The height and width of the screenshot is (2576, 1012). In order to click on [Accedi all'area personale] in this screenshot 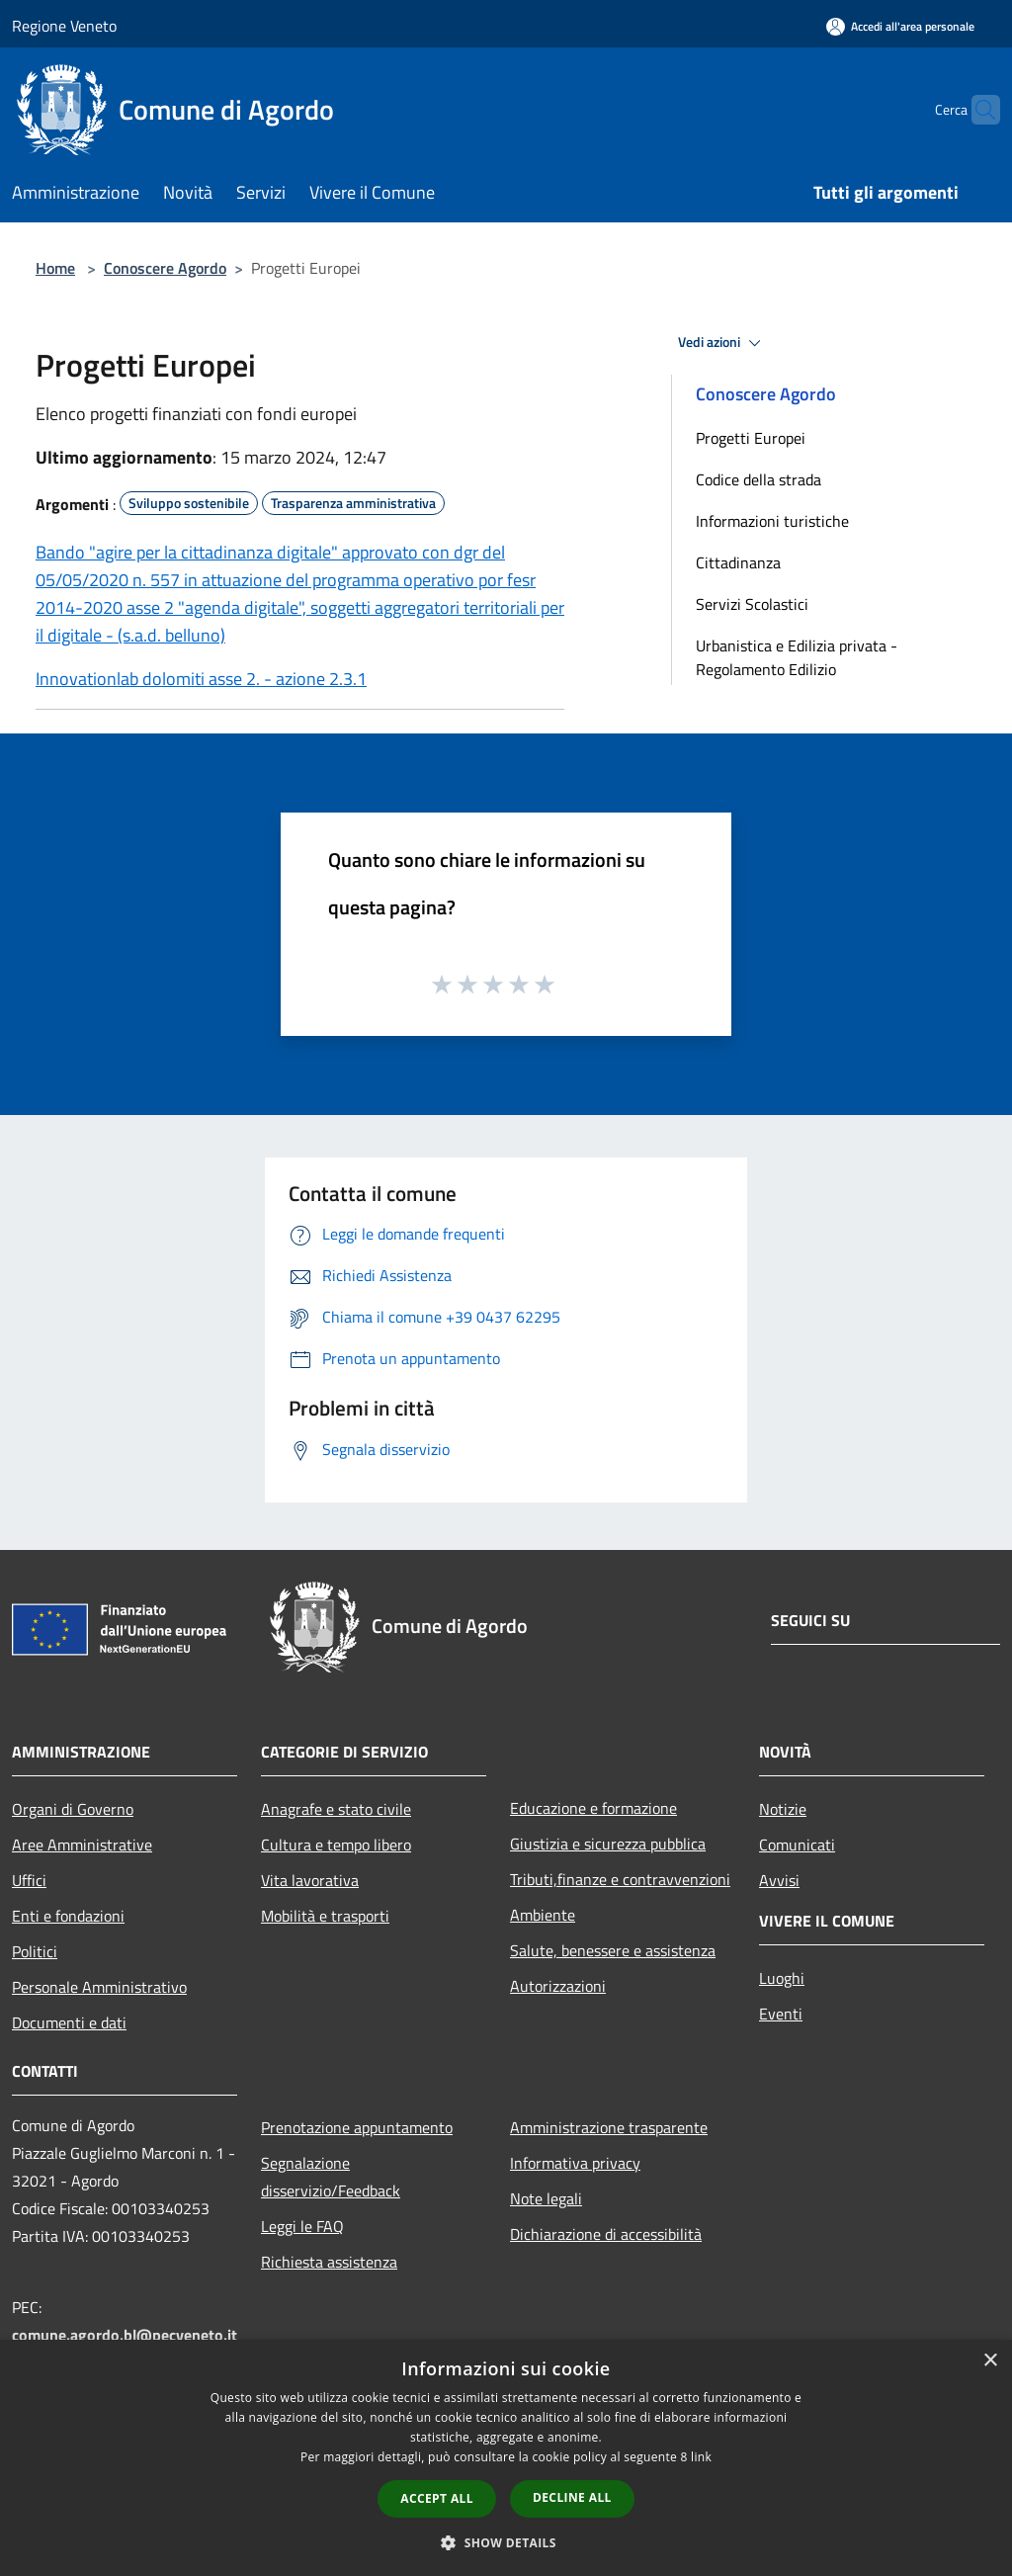, I will do `click(900, 26)`.